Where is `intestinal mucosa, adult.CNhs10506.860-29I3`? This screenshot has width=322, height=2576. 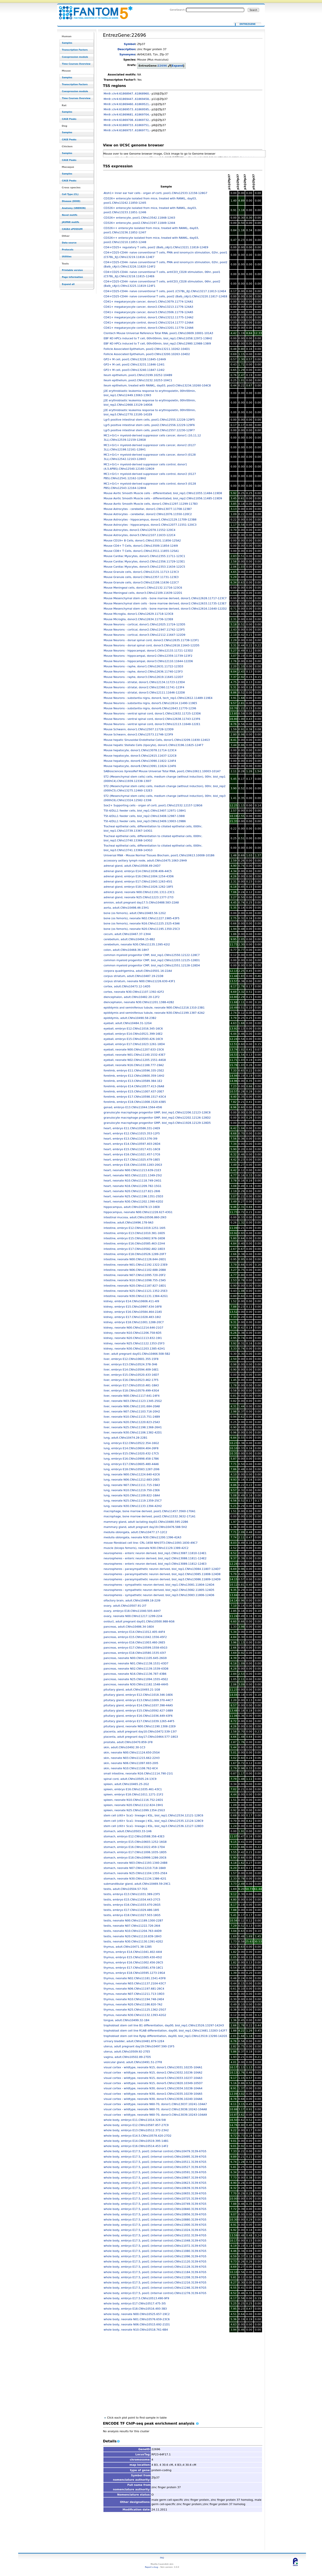 intestinal mucosa, adult.CNhs10506.860-29I3 is located at coordinates (135, 1217).